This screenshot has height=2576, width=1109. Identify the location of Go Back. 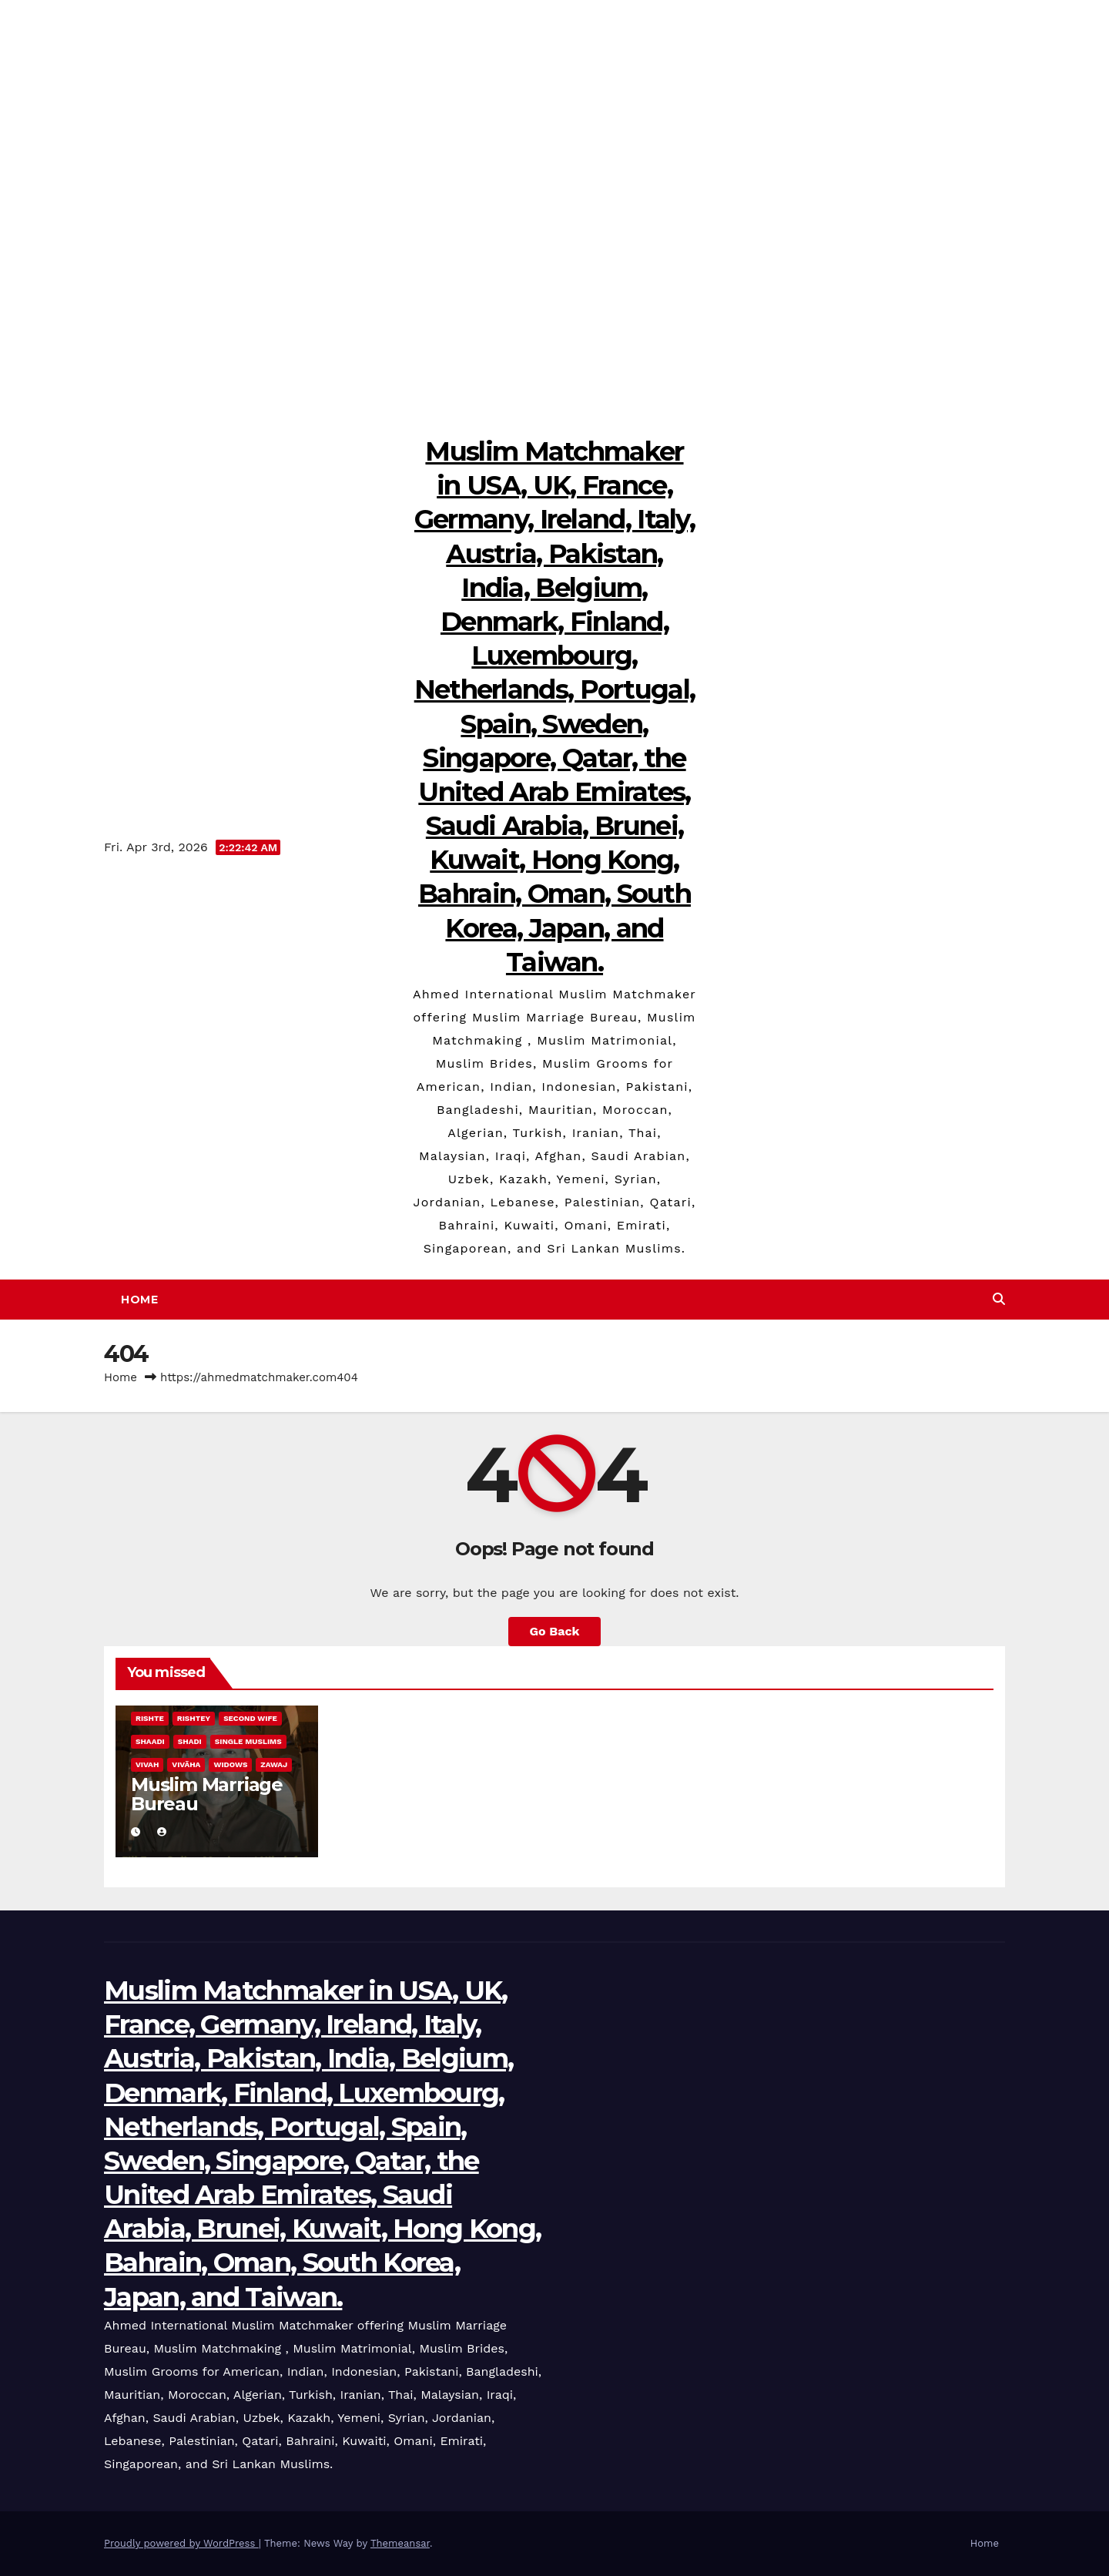
(555, 1631).